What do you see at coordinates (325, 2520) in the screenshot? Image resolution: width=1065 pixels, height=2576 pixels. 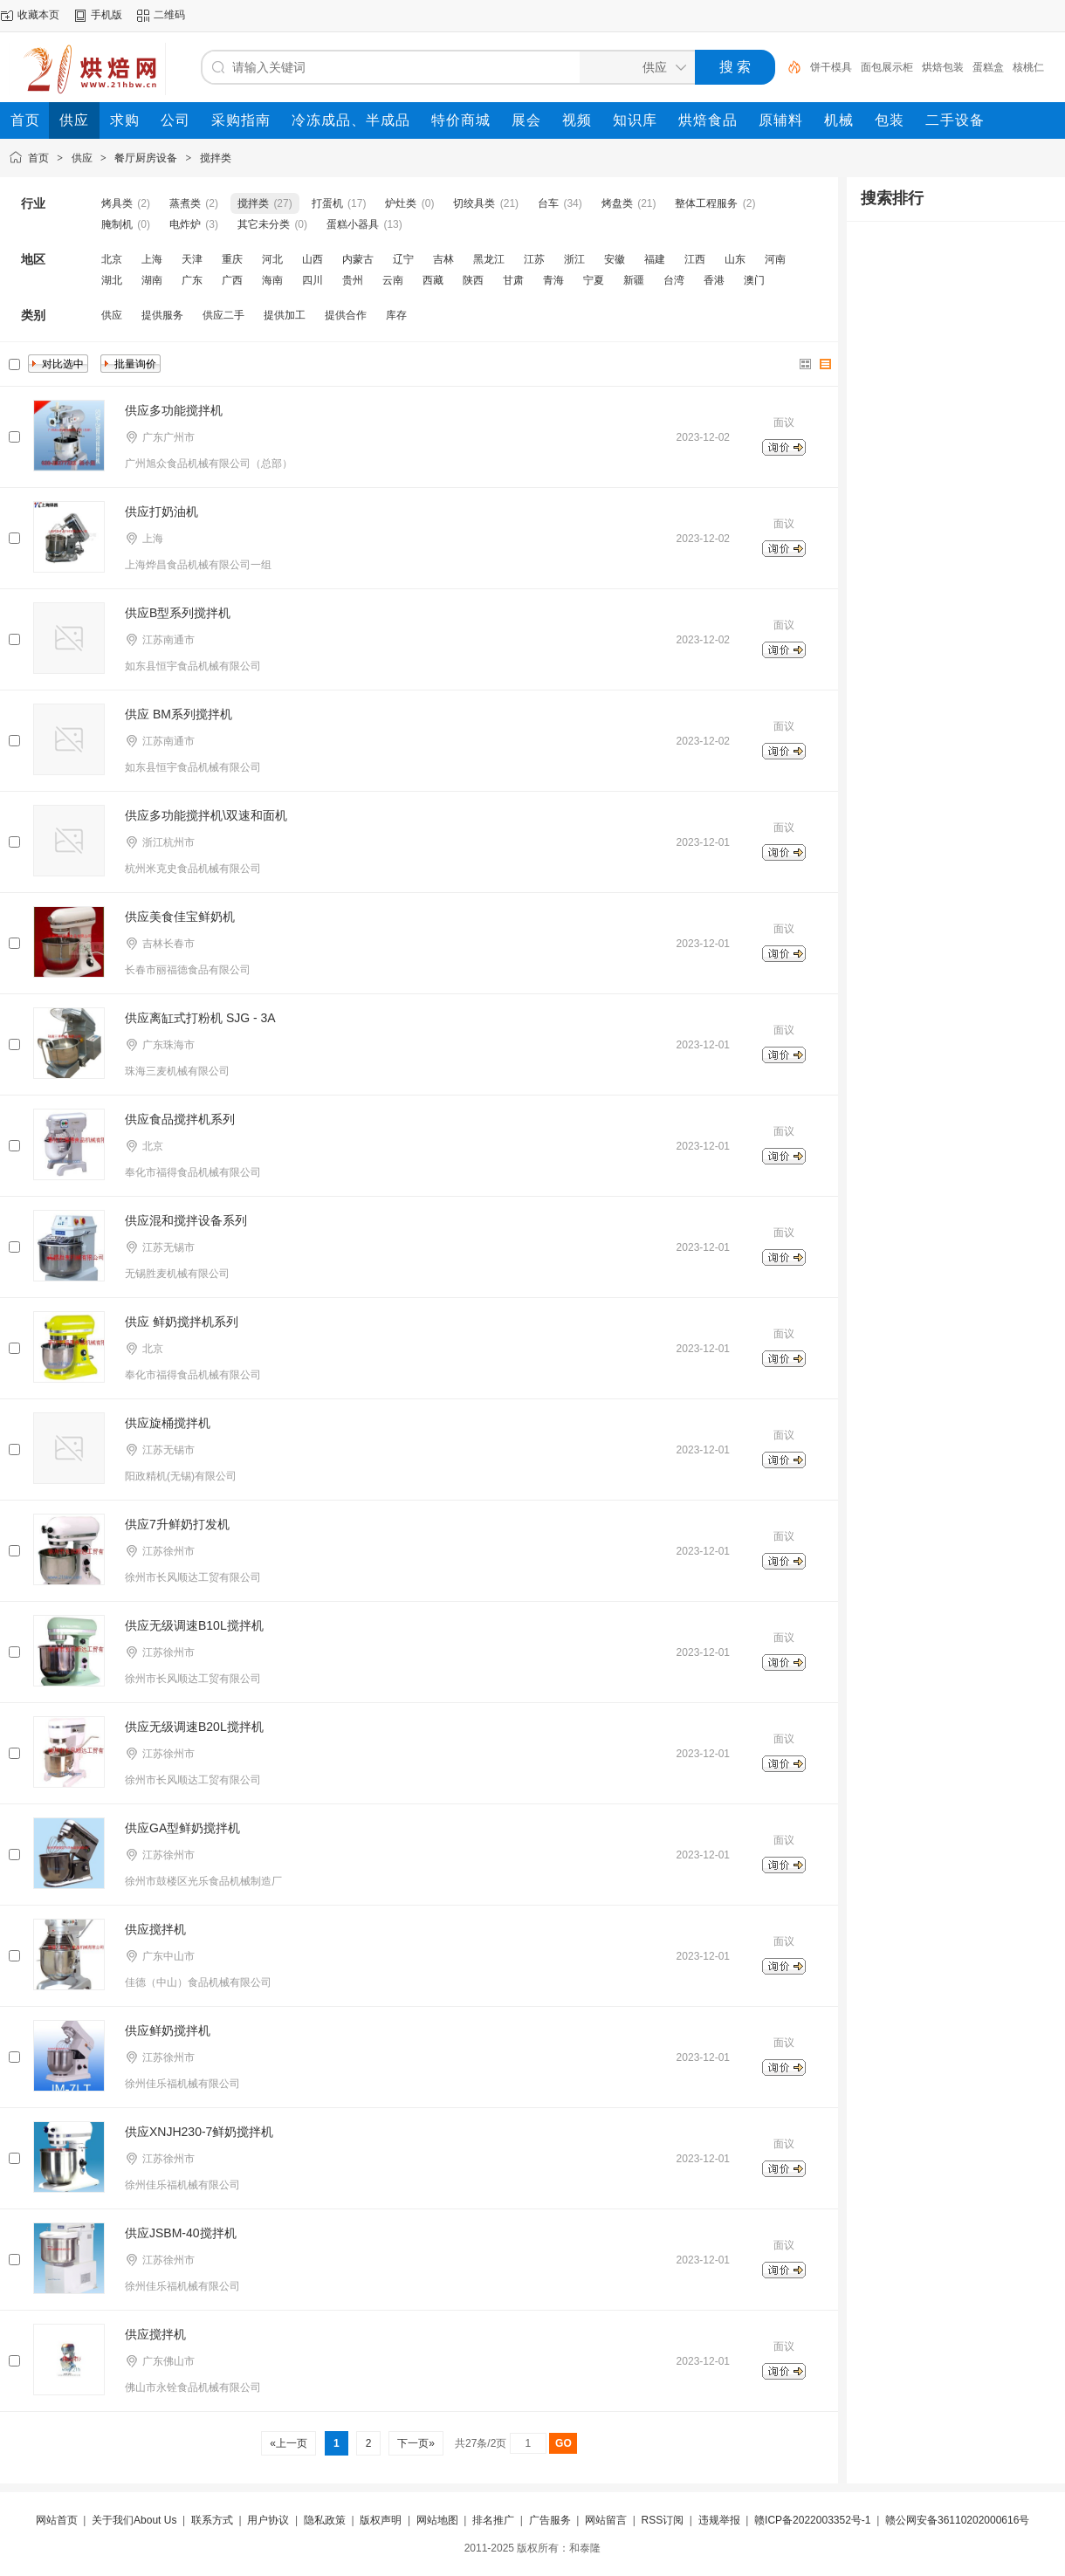 I see `隐私政策` at bounding box center [325, 2520].